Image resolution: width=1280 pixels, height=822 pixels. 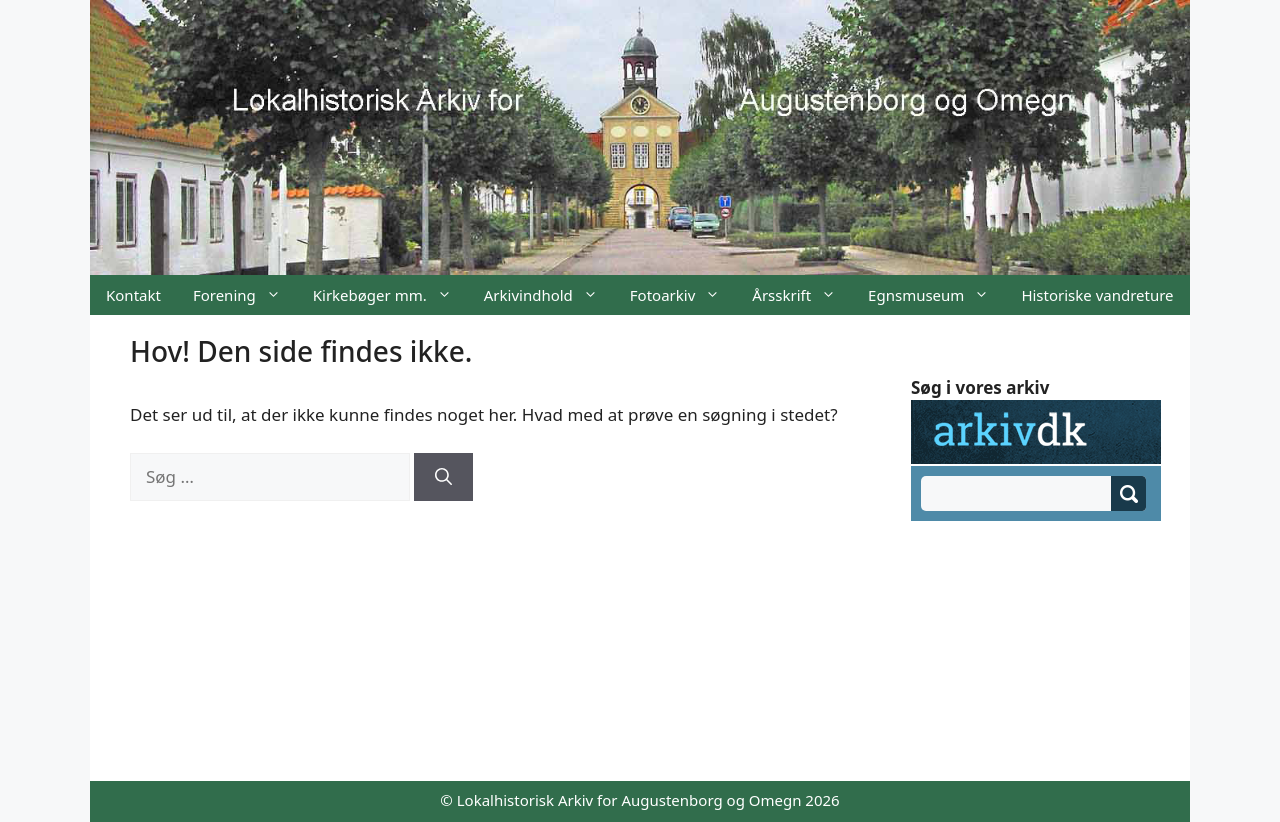 I want to click on Fotoarkiv, so click(x=683, y=295).